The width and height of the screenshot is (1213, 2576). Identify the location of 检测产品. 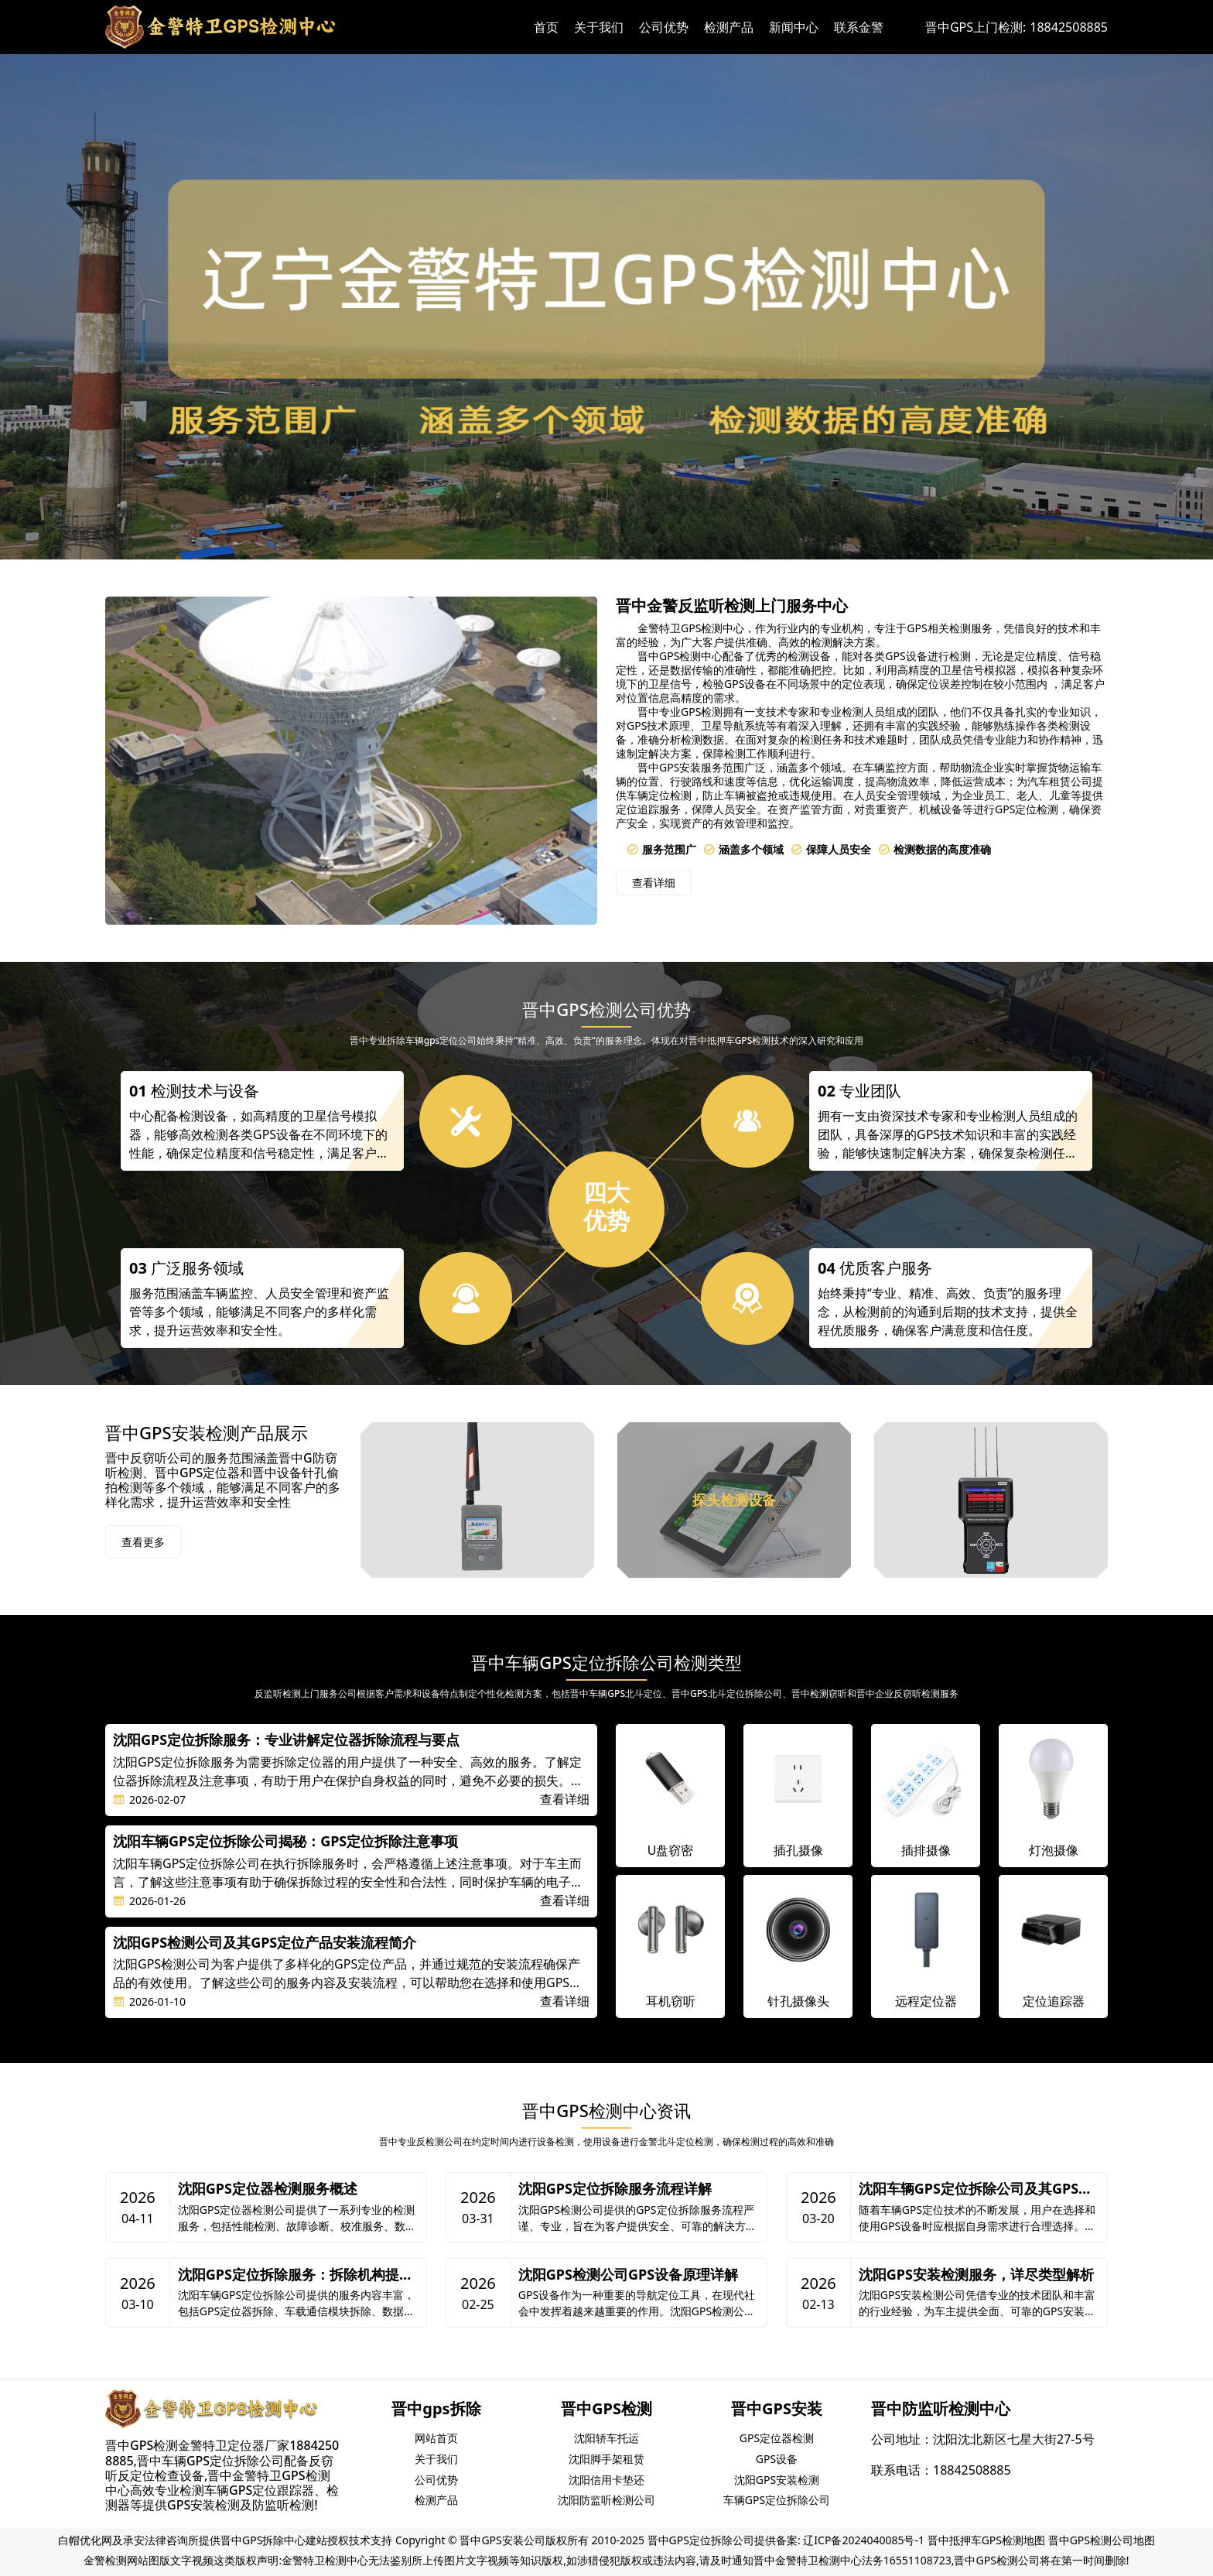
(728, 27).